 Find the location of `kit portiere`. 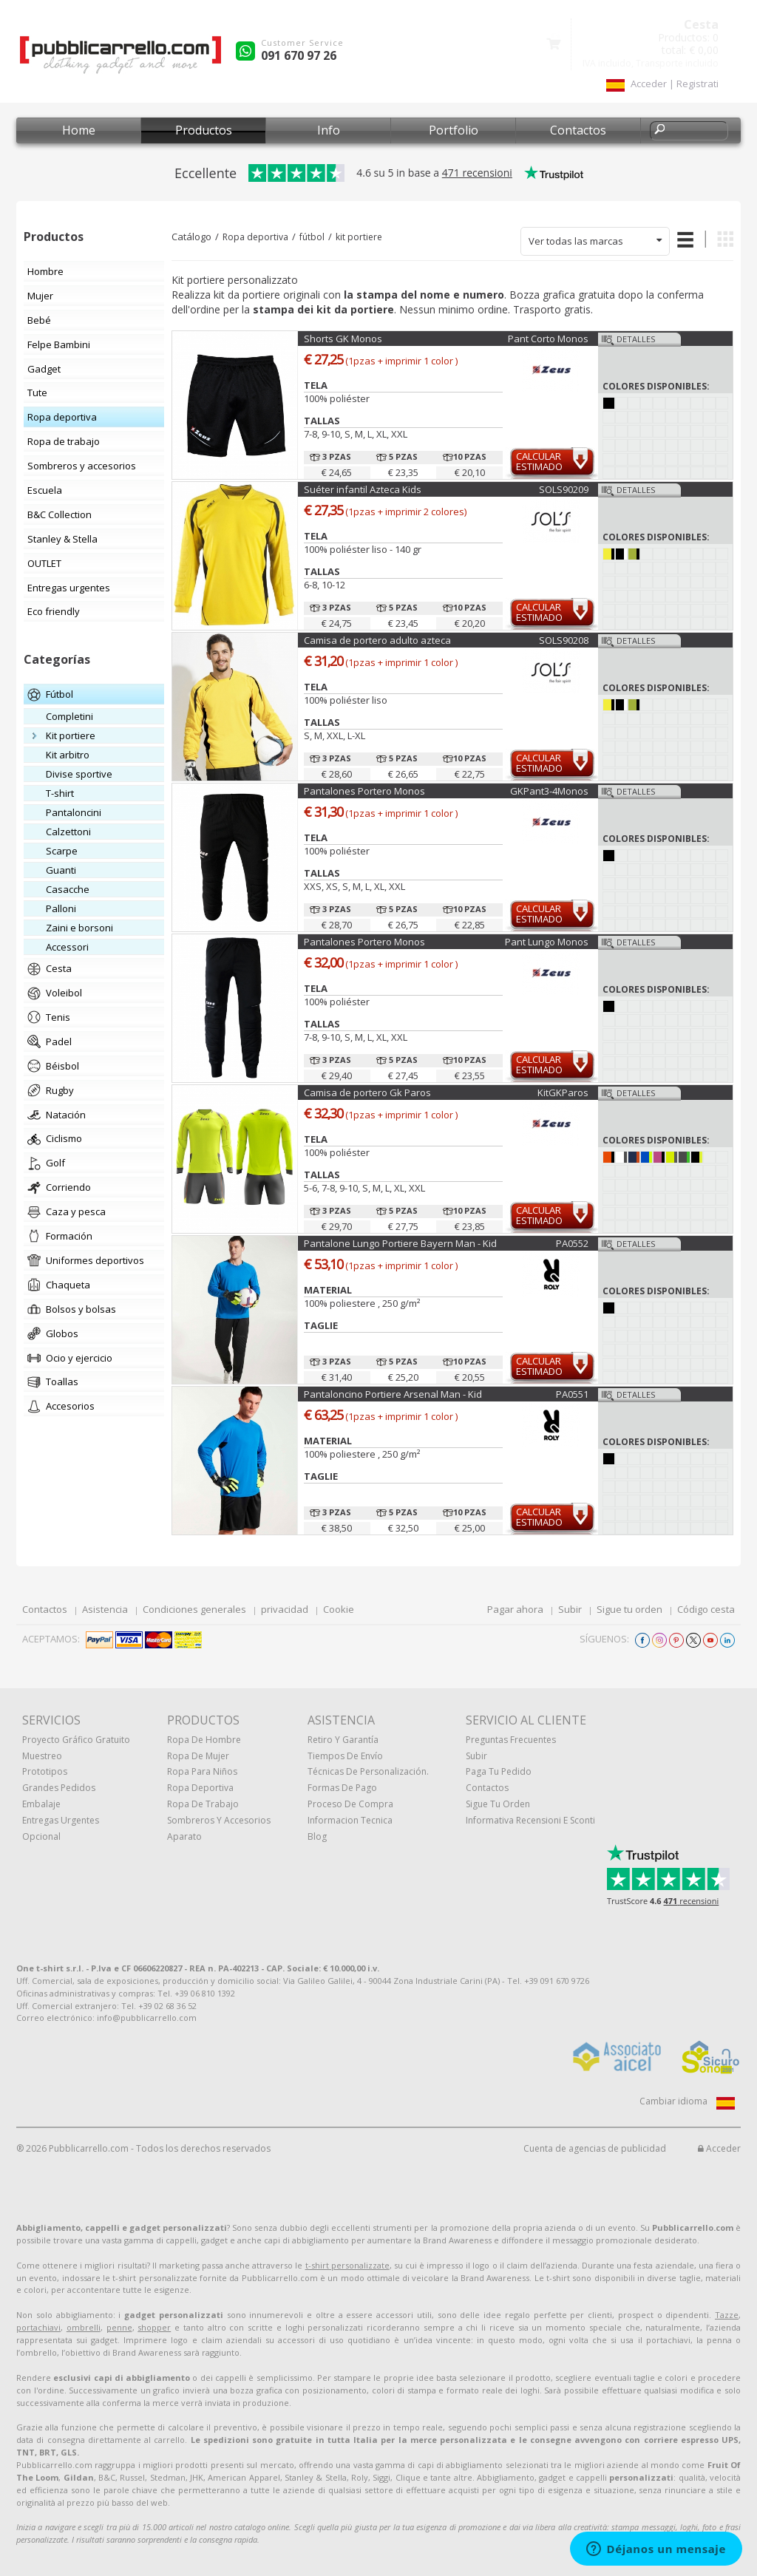

kit portiere is located at coordinates (359, 237).